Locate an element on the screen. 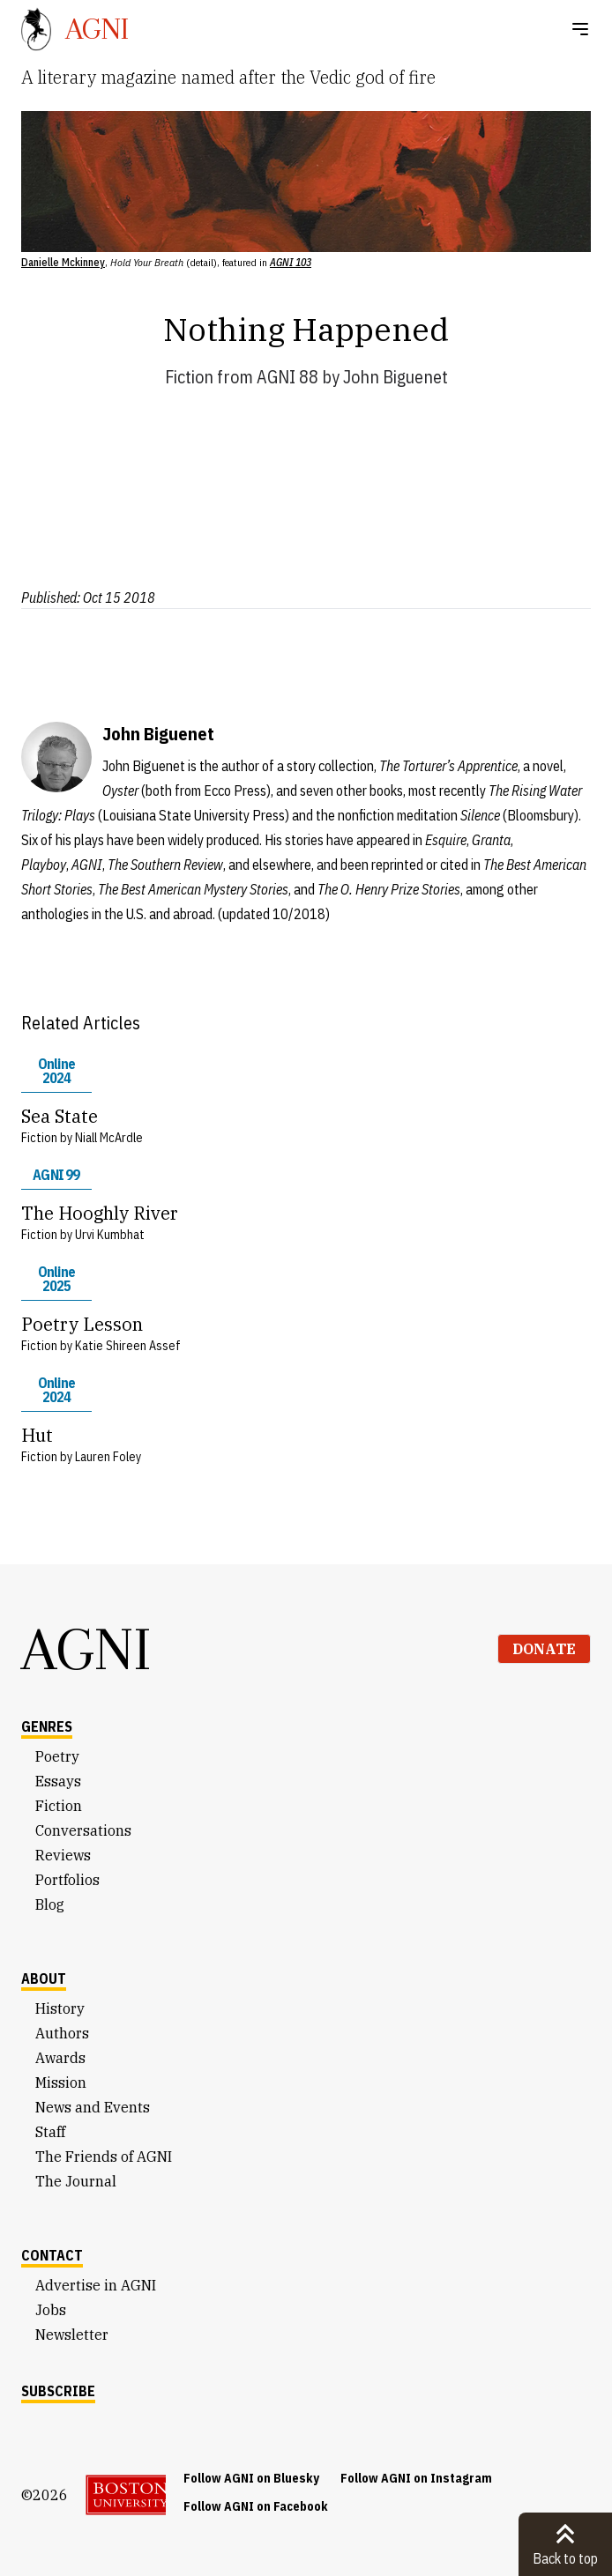  Online 2024 is located at coordinates (56, 1071).